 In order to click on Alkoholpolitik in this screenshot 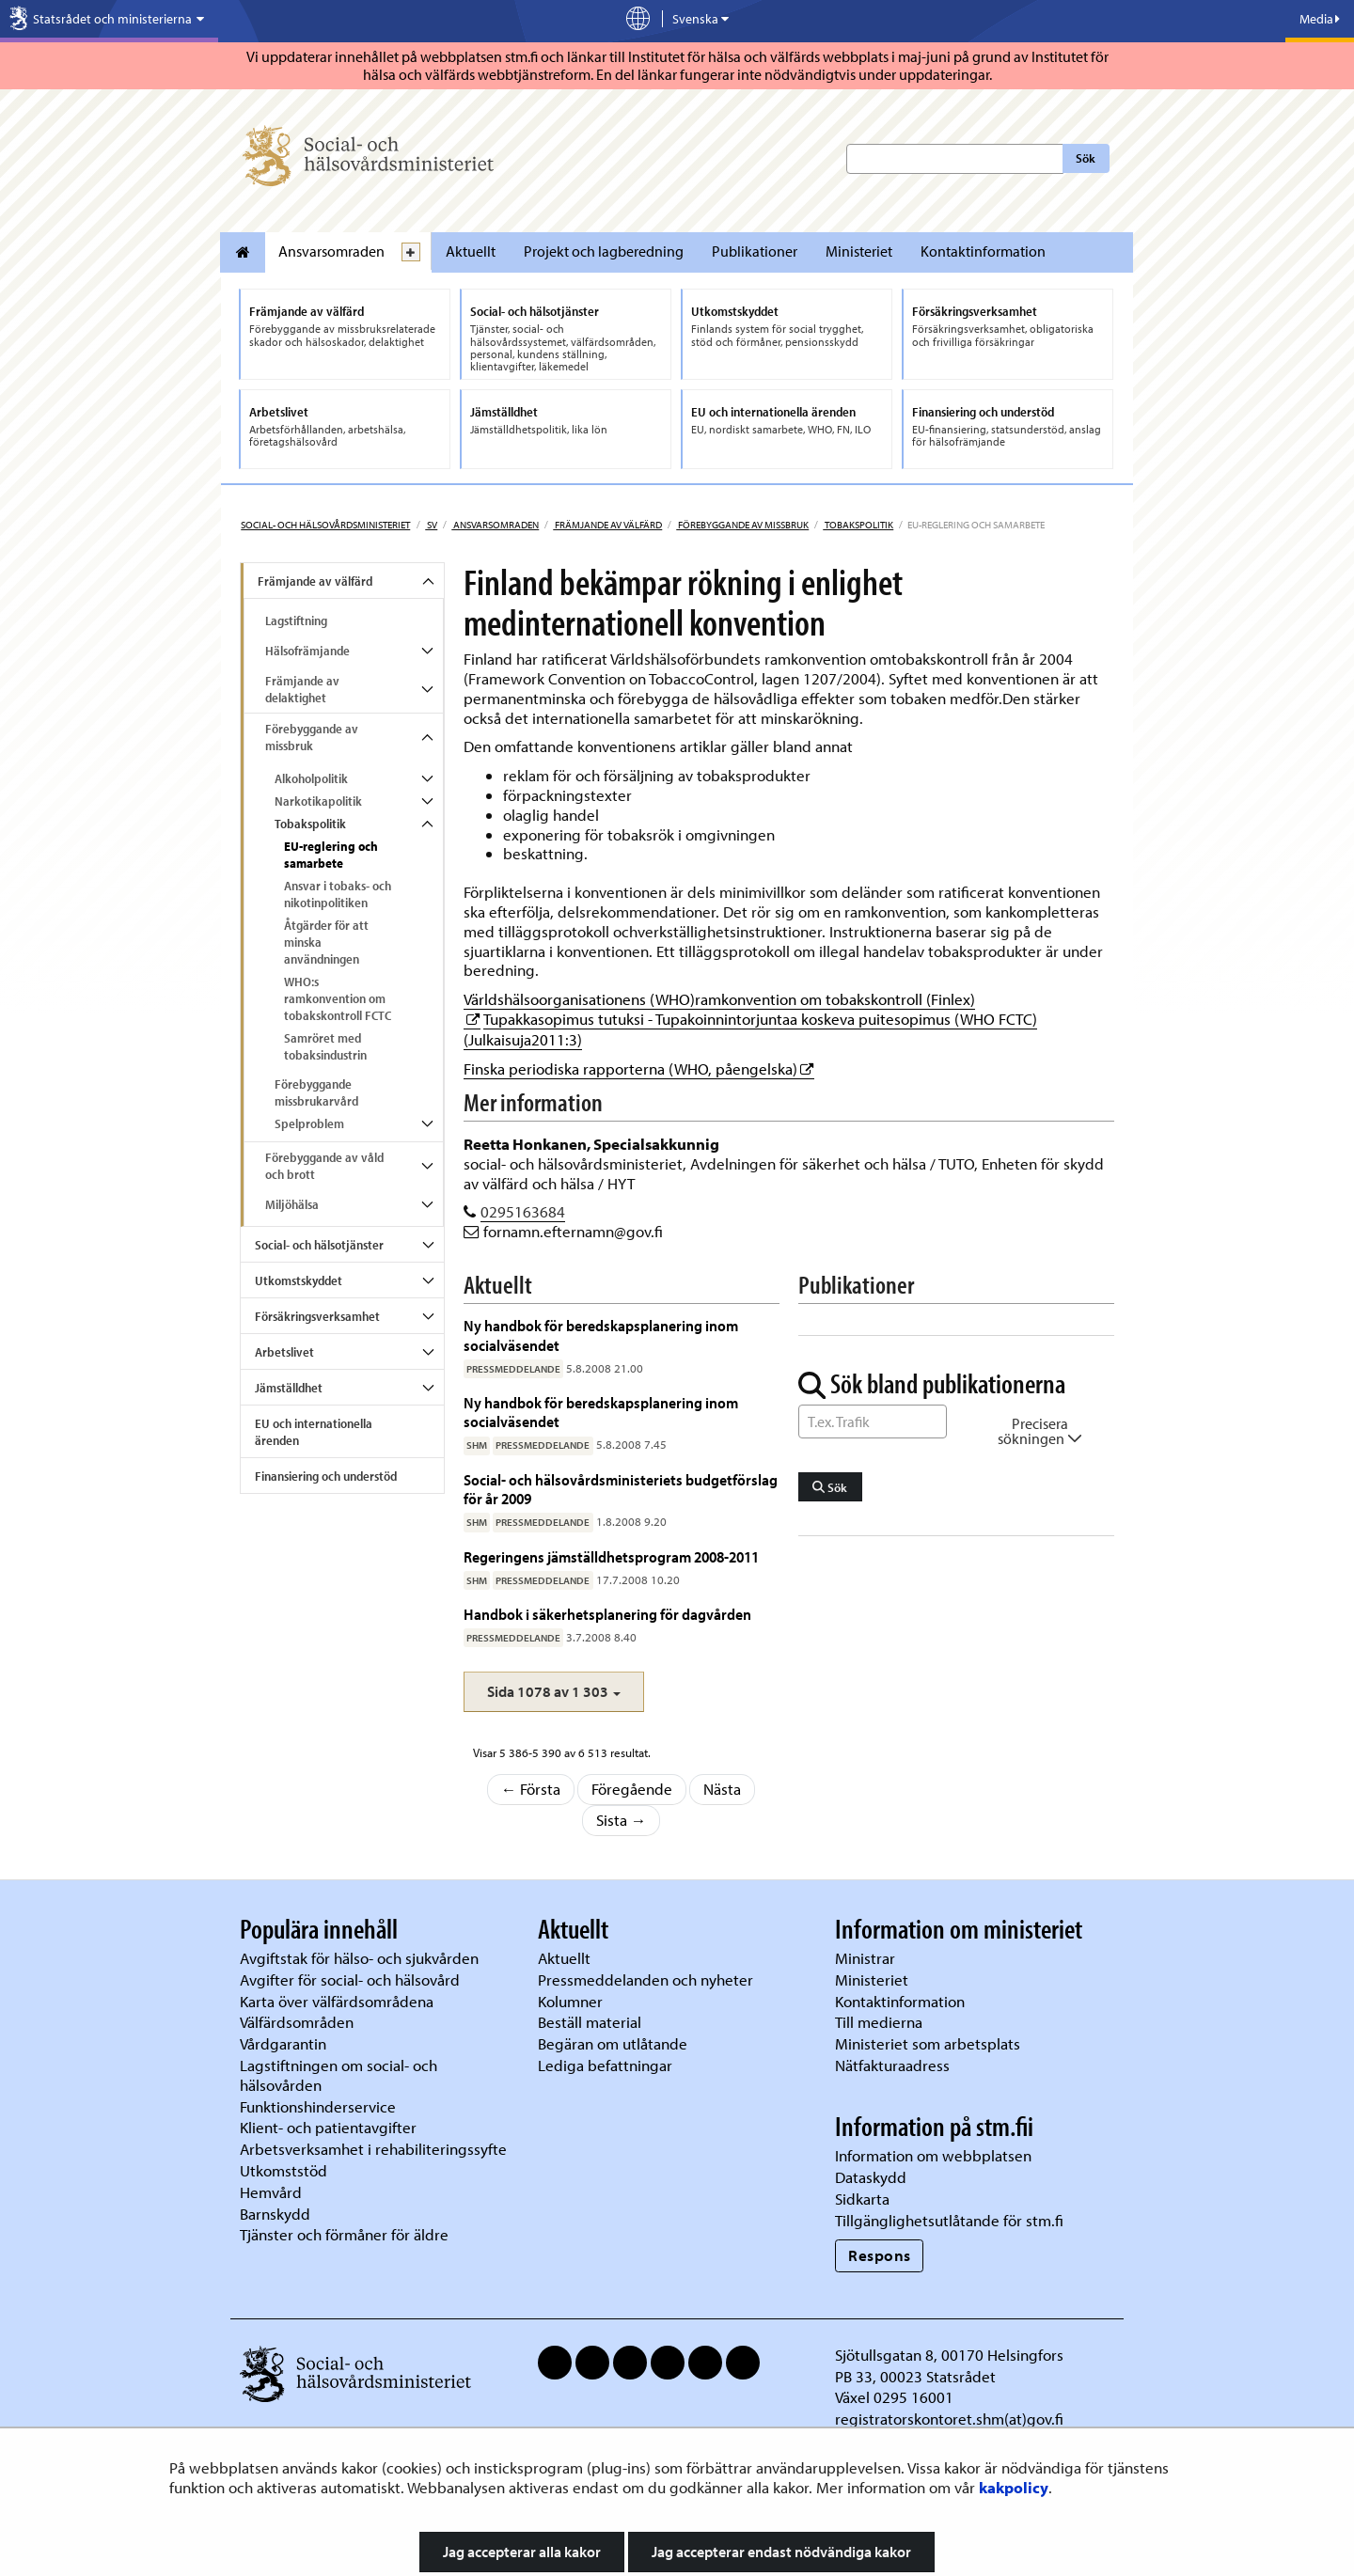, I will do `click(311, 778)`.